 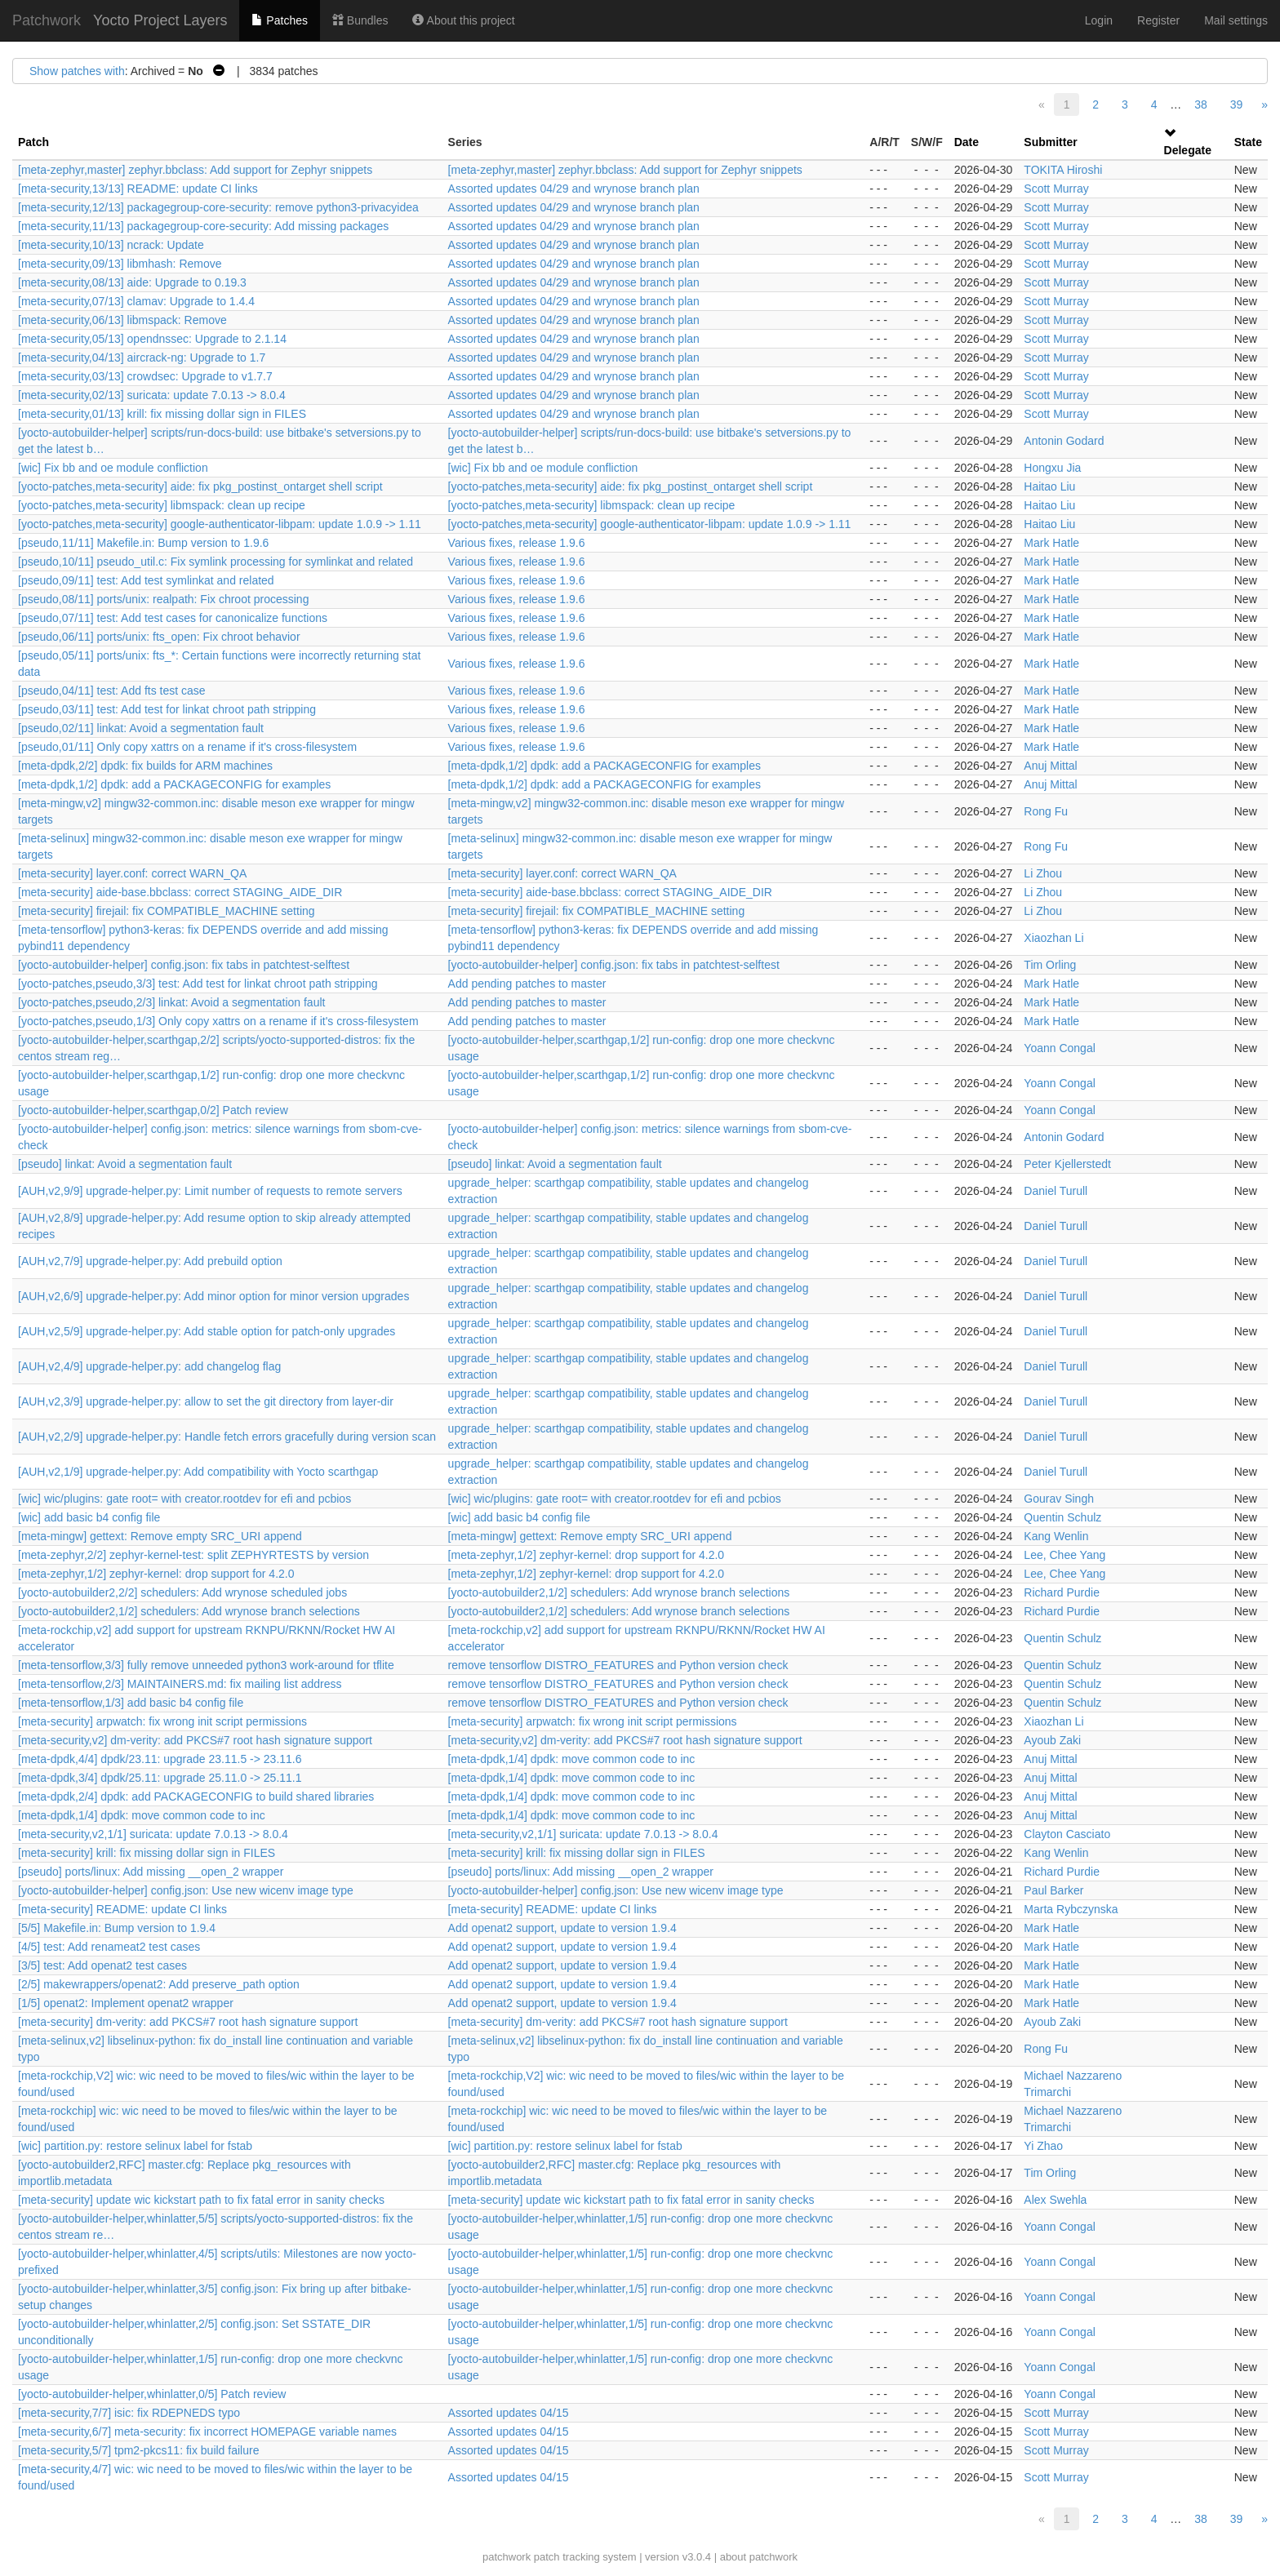 What do you see at coordinates (129, 2412) in the screenshot?
I see `[meta-security,7/7] isic: fix RDEPNEDS typo` at bounding box center [129, 2412].